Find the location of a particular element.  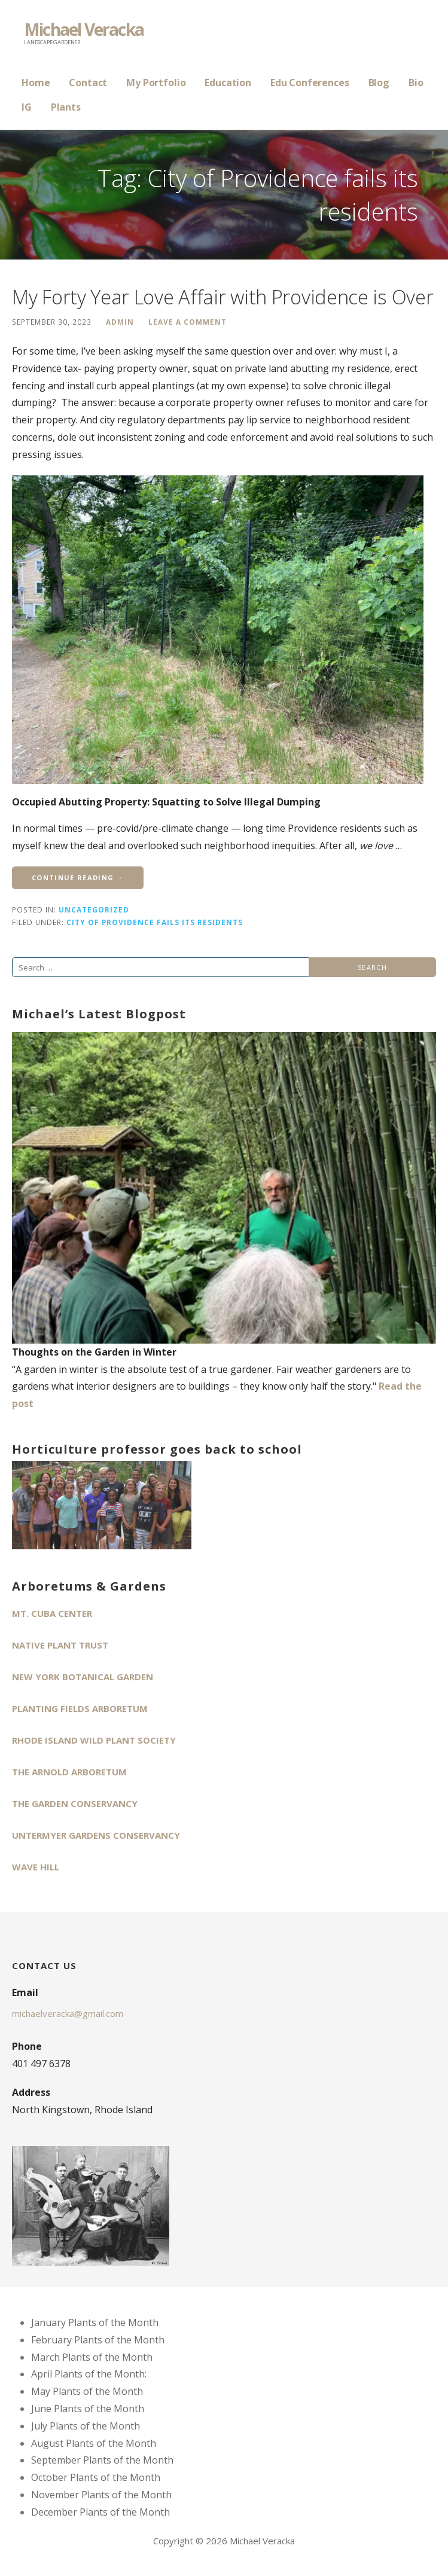

My Portfolio is located at coordinates (155, 82).